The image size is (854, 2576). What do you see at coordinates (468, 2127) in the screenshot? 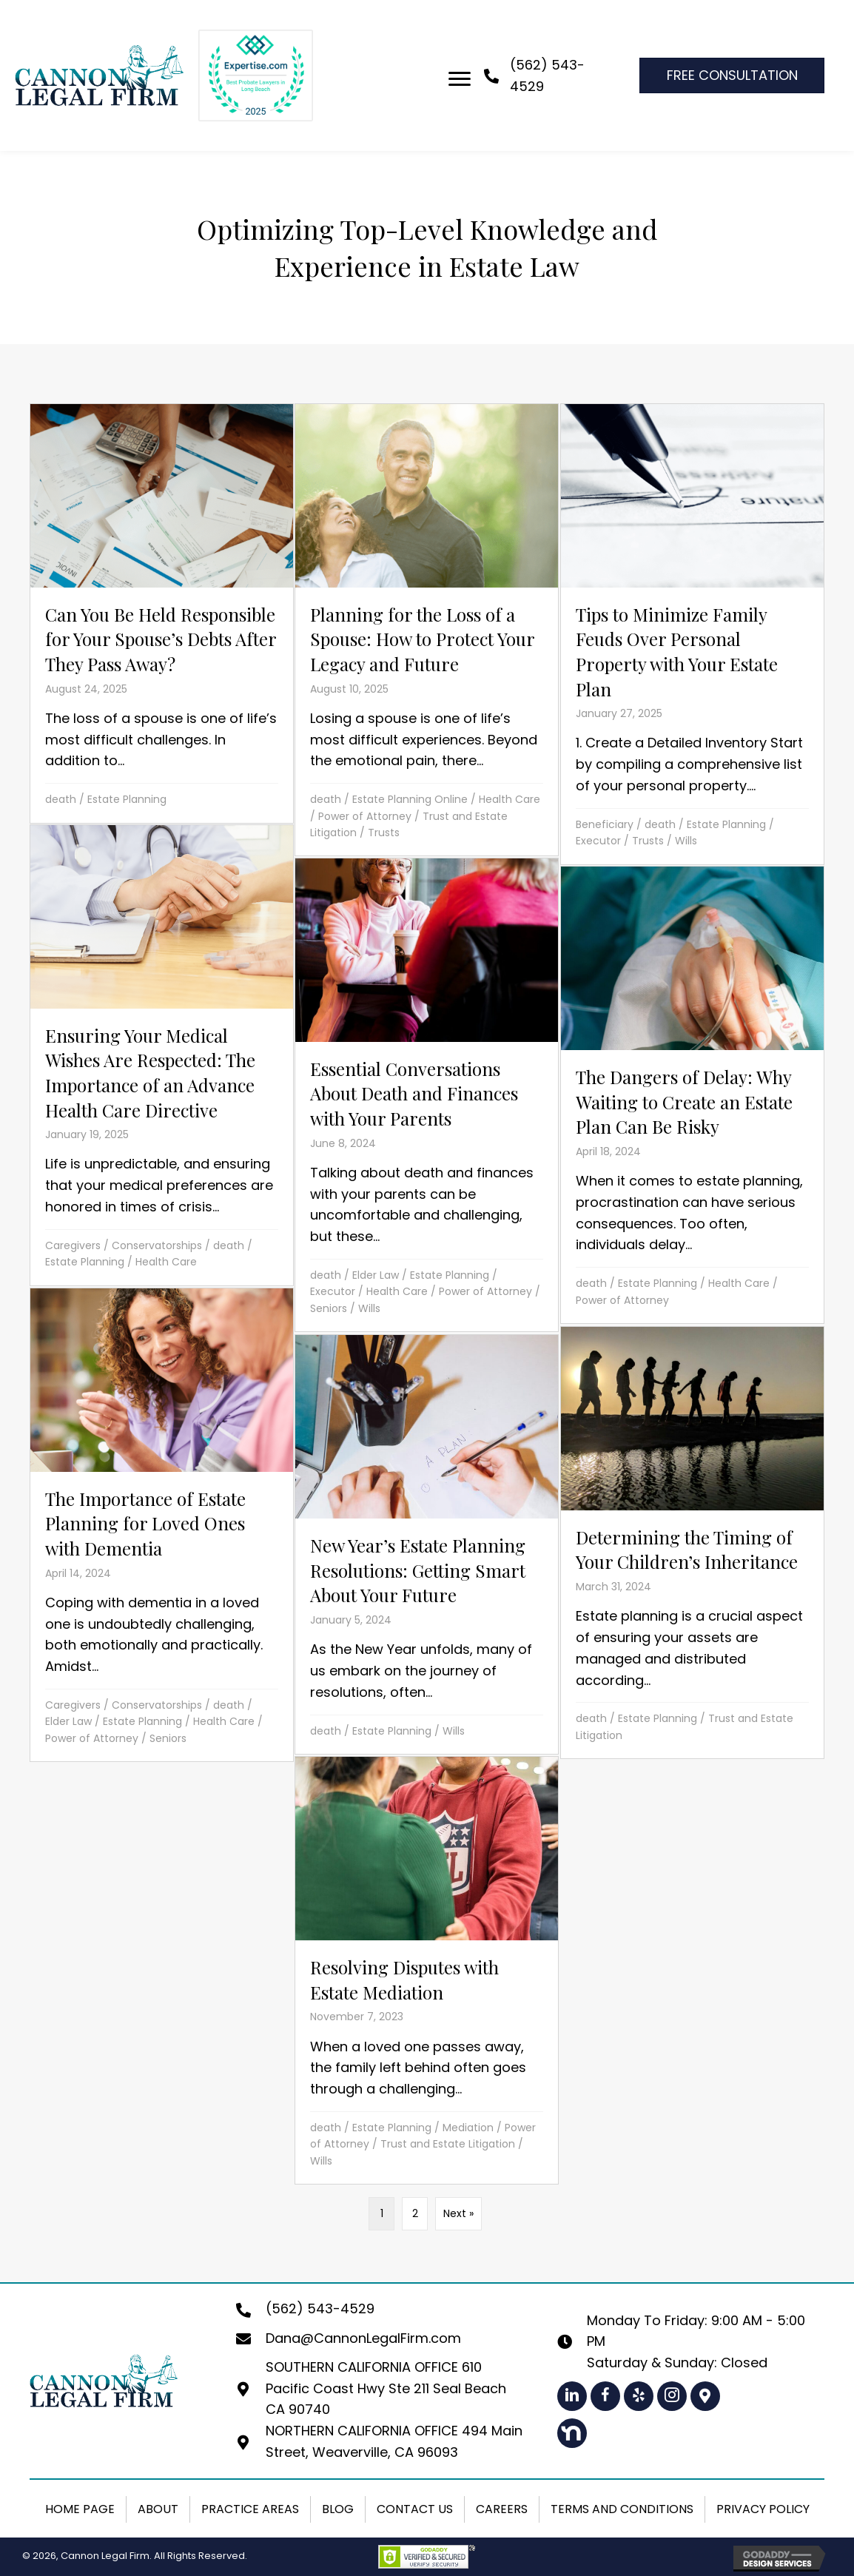
I see `Mediation` at bounding box center [468, 2127].